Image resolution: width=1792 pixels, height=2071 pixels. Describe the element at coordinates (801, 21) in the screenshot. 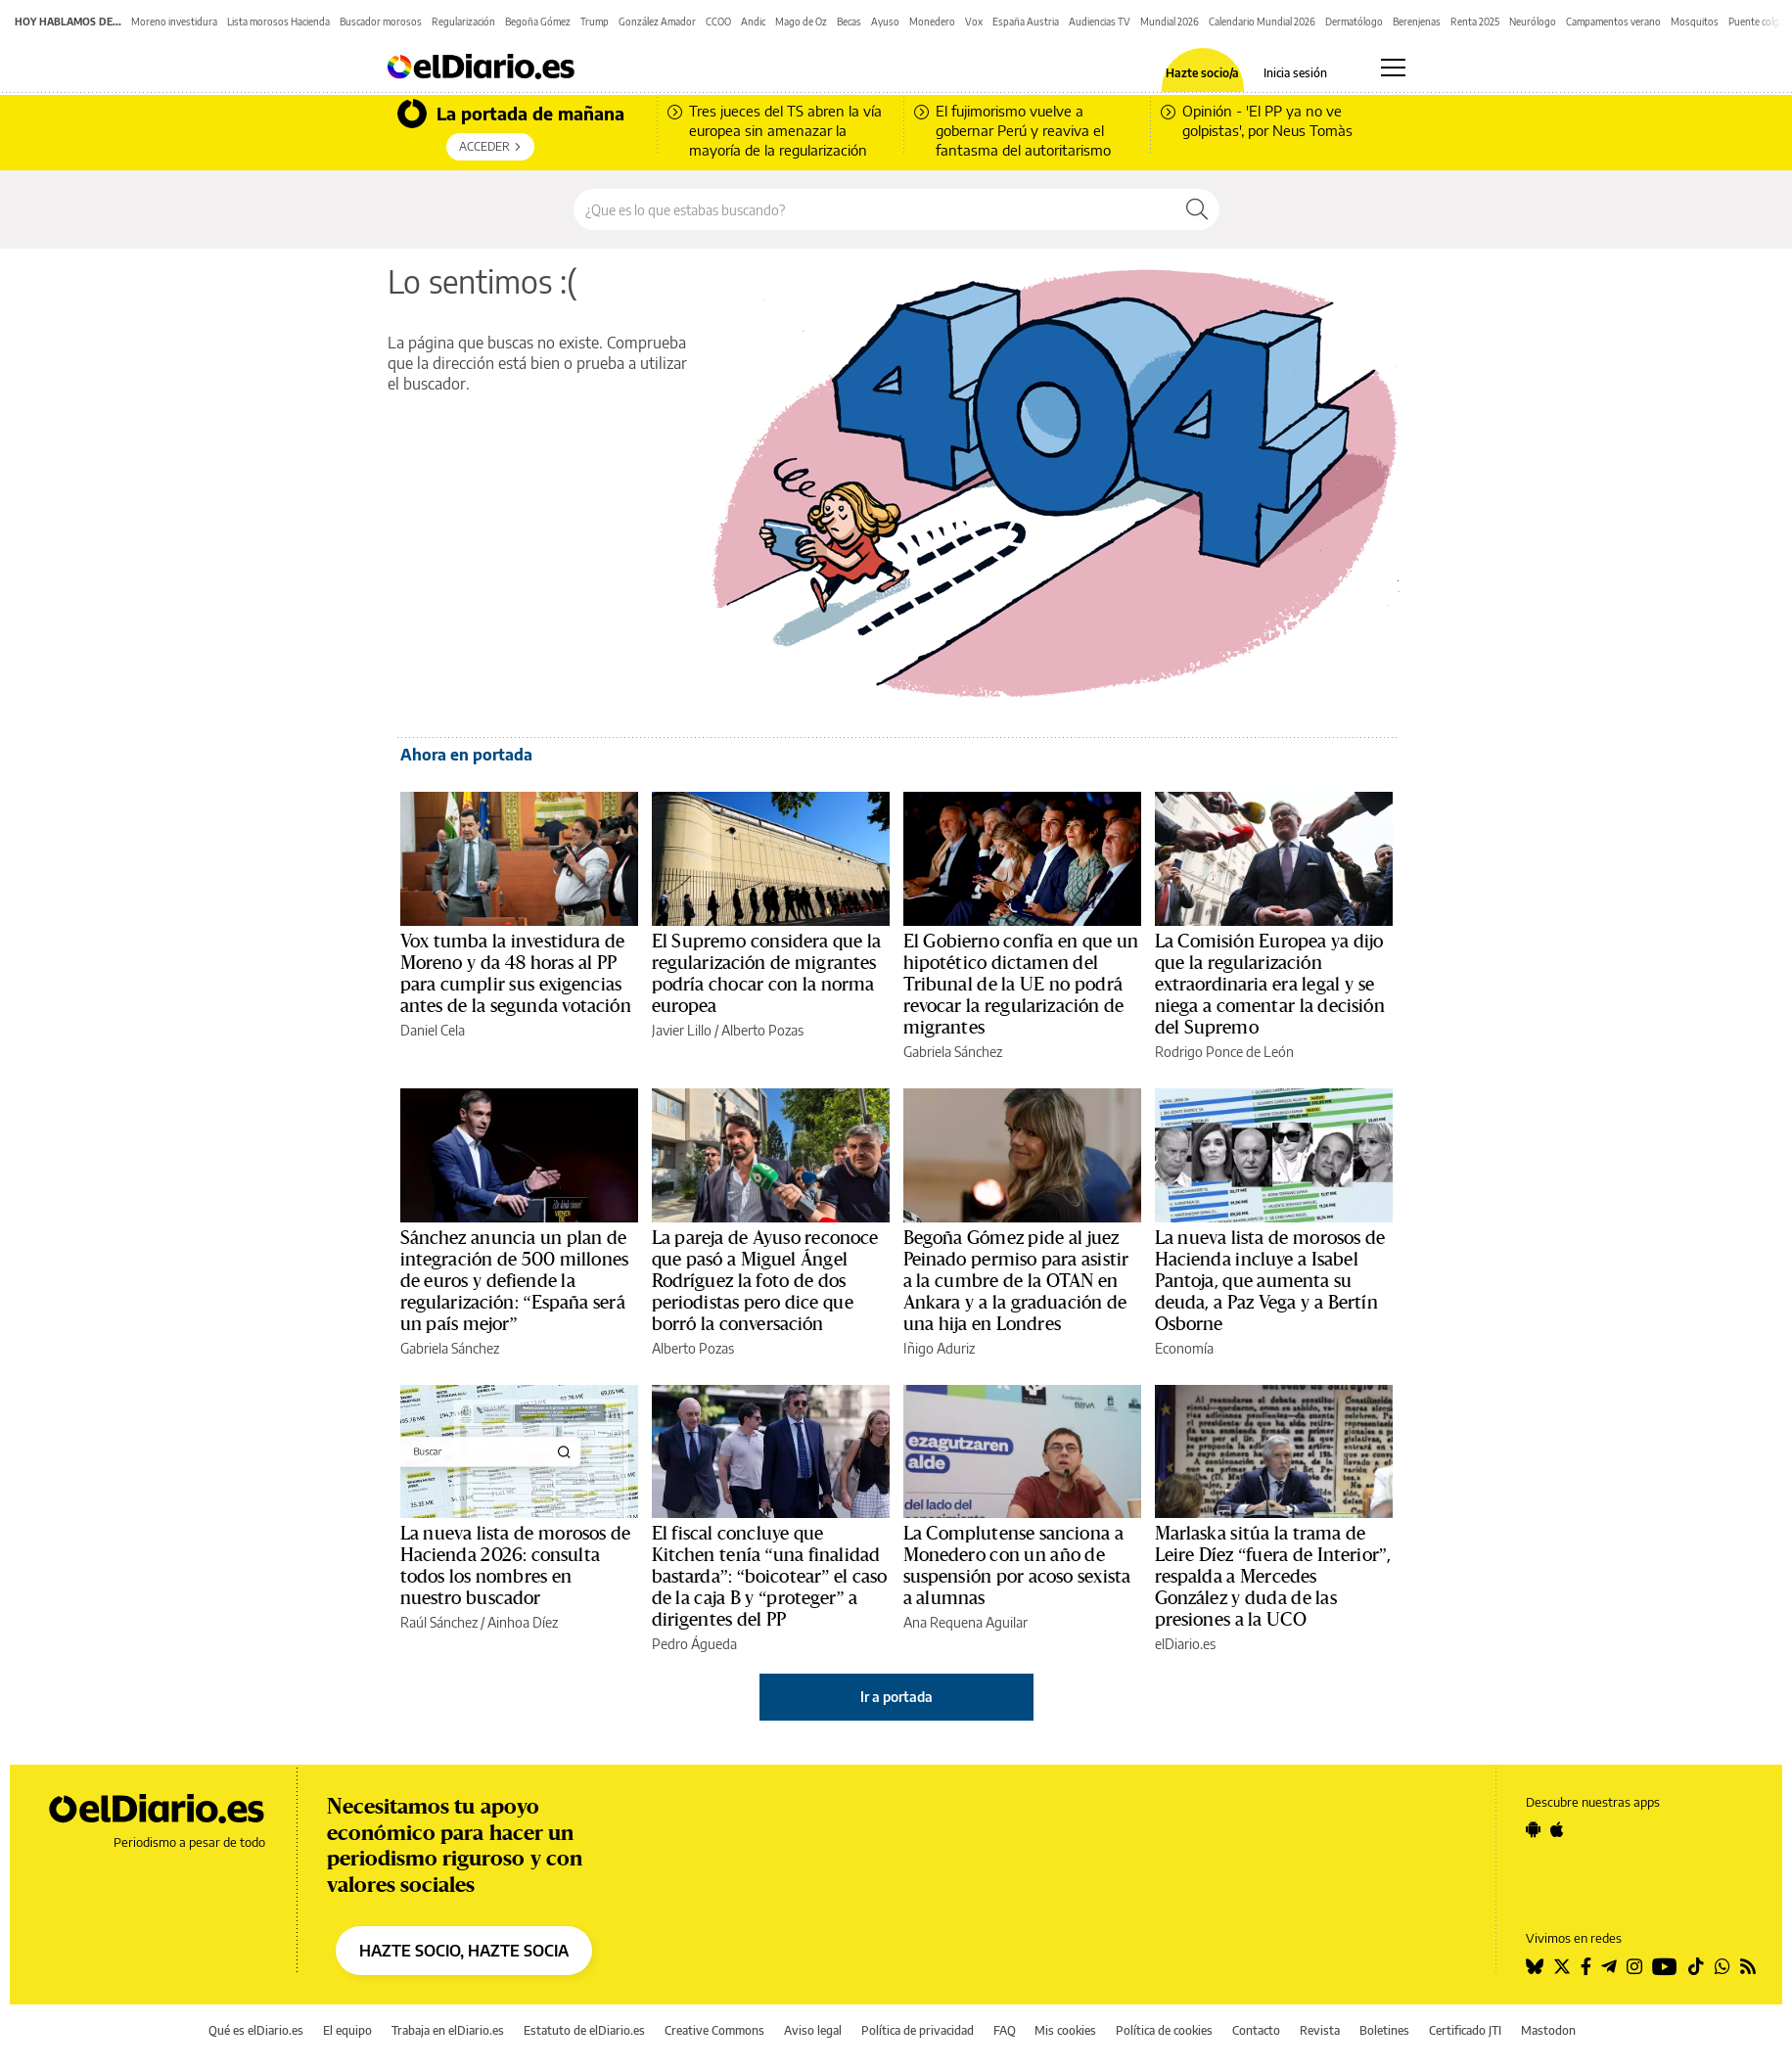

I see `Mago de Oz` at that location.